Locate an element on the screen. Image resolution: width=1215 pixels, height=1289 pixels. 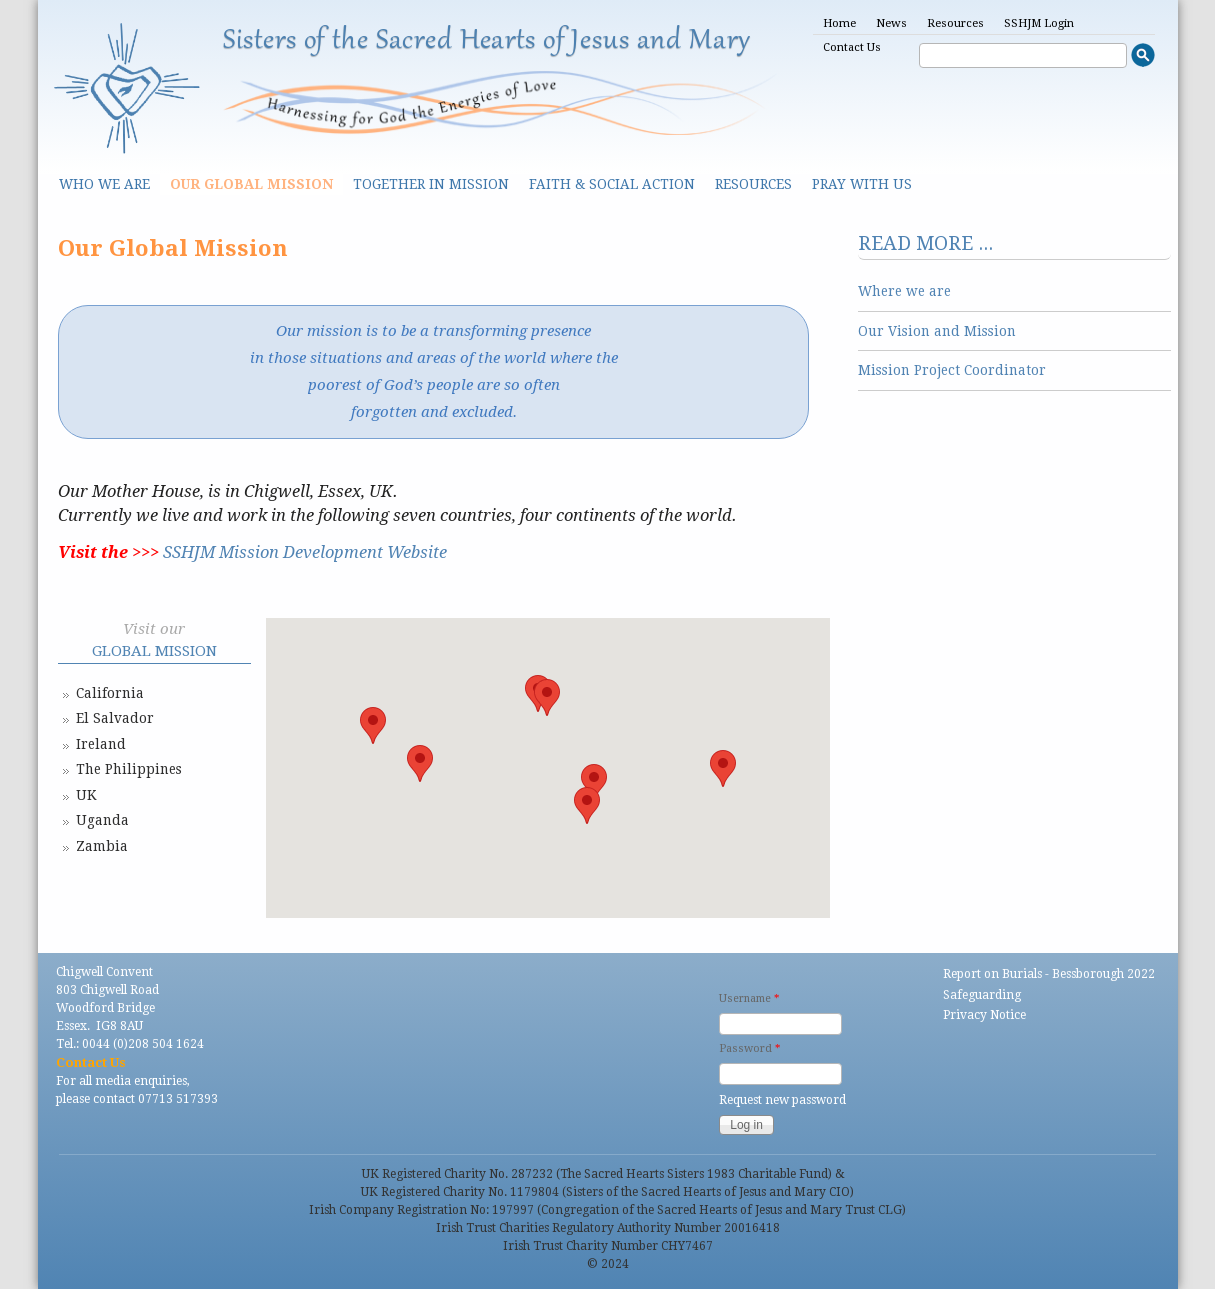
UK is located at coordinates (86, 795).